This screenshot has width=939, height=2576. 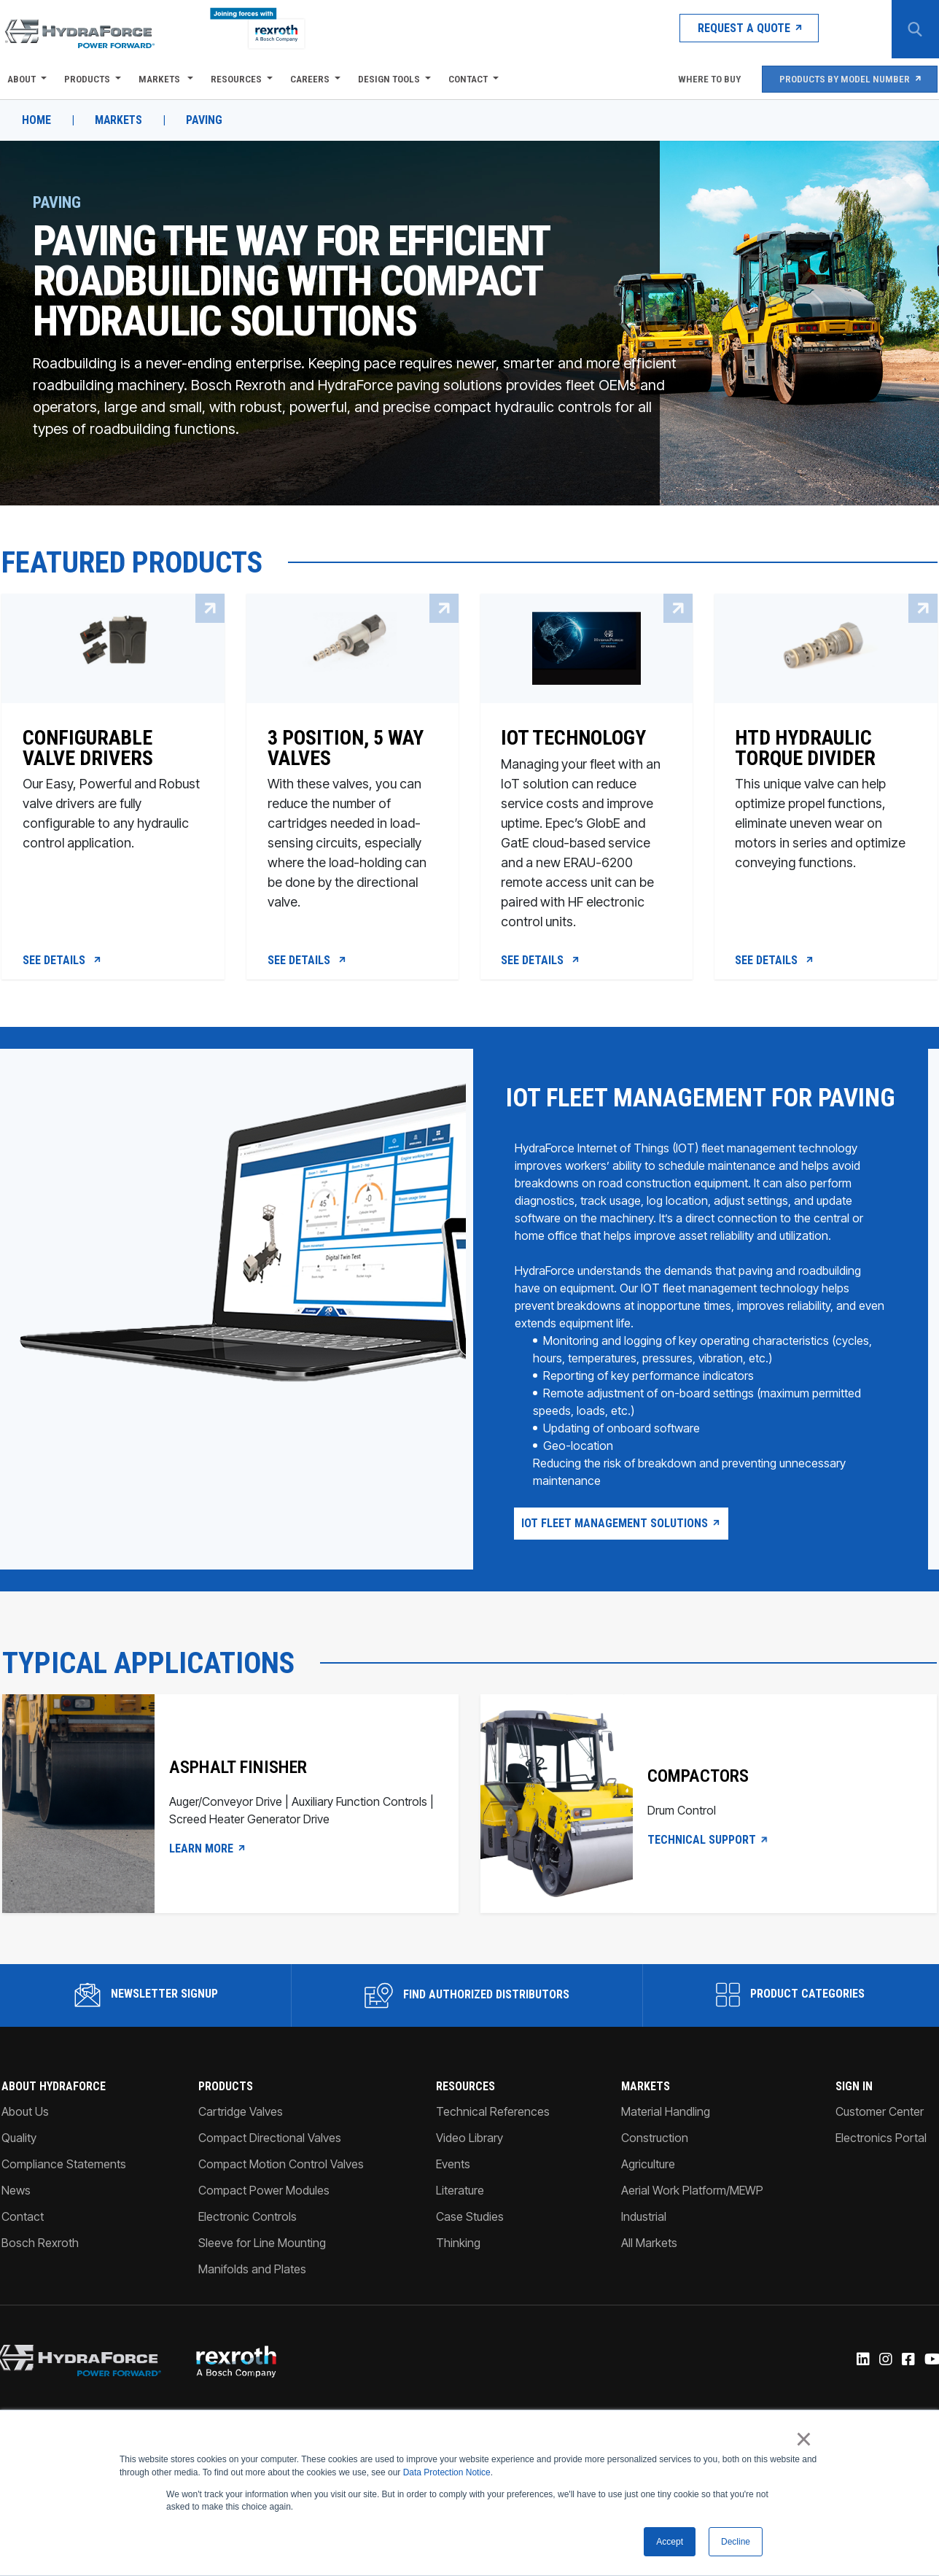 What do you see at coordinates (458, 2275) in the screenshot?
I see `Thinking` at bounding box center [458, 2275].